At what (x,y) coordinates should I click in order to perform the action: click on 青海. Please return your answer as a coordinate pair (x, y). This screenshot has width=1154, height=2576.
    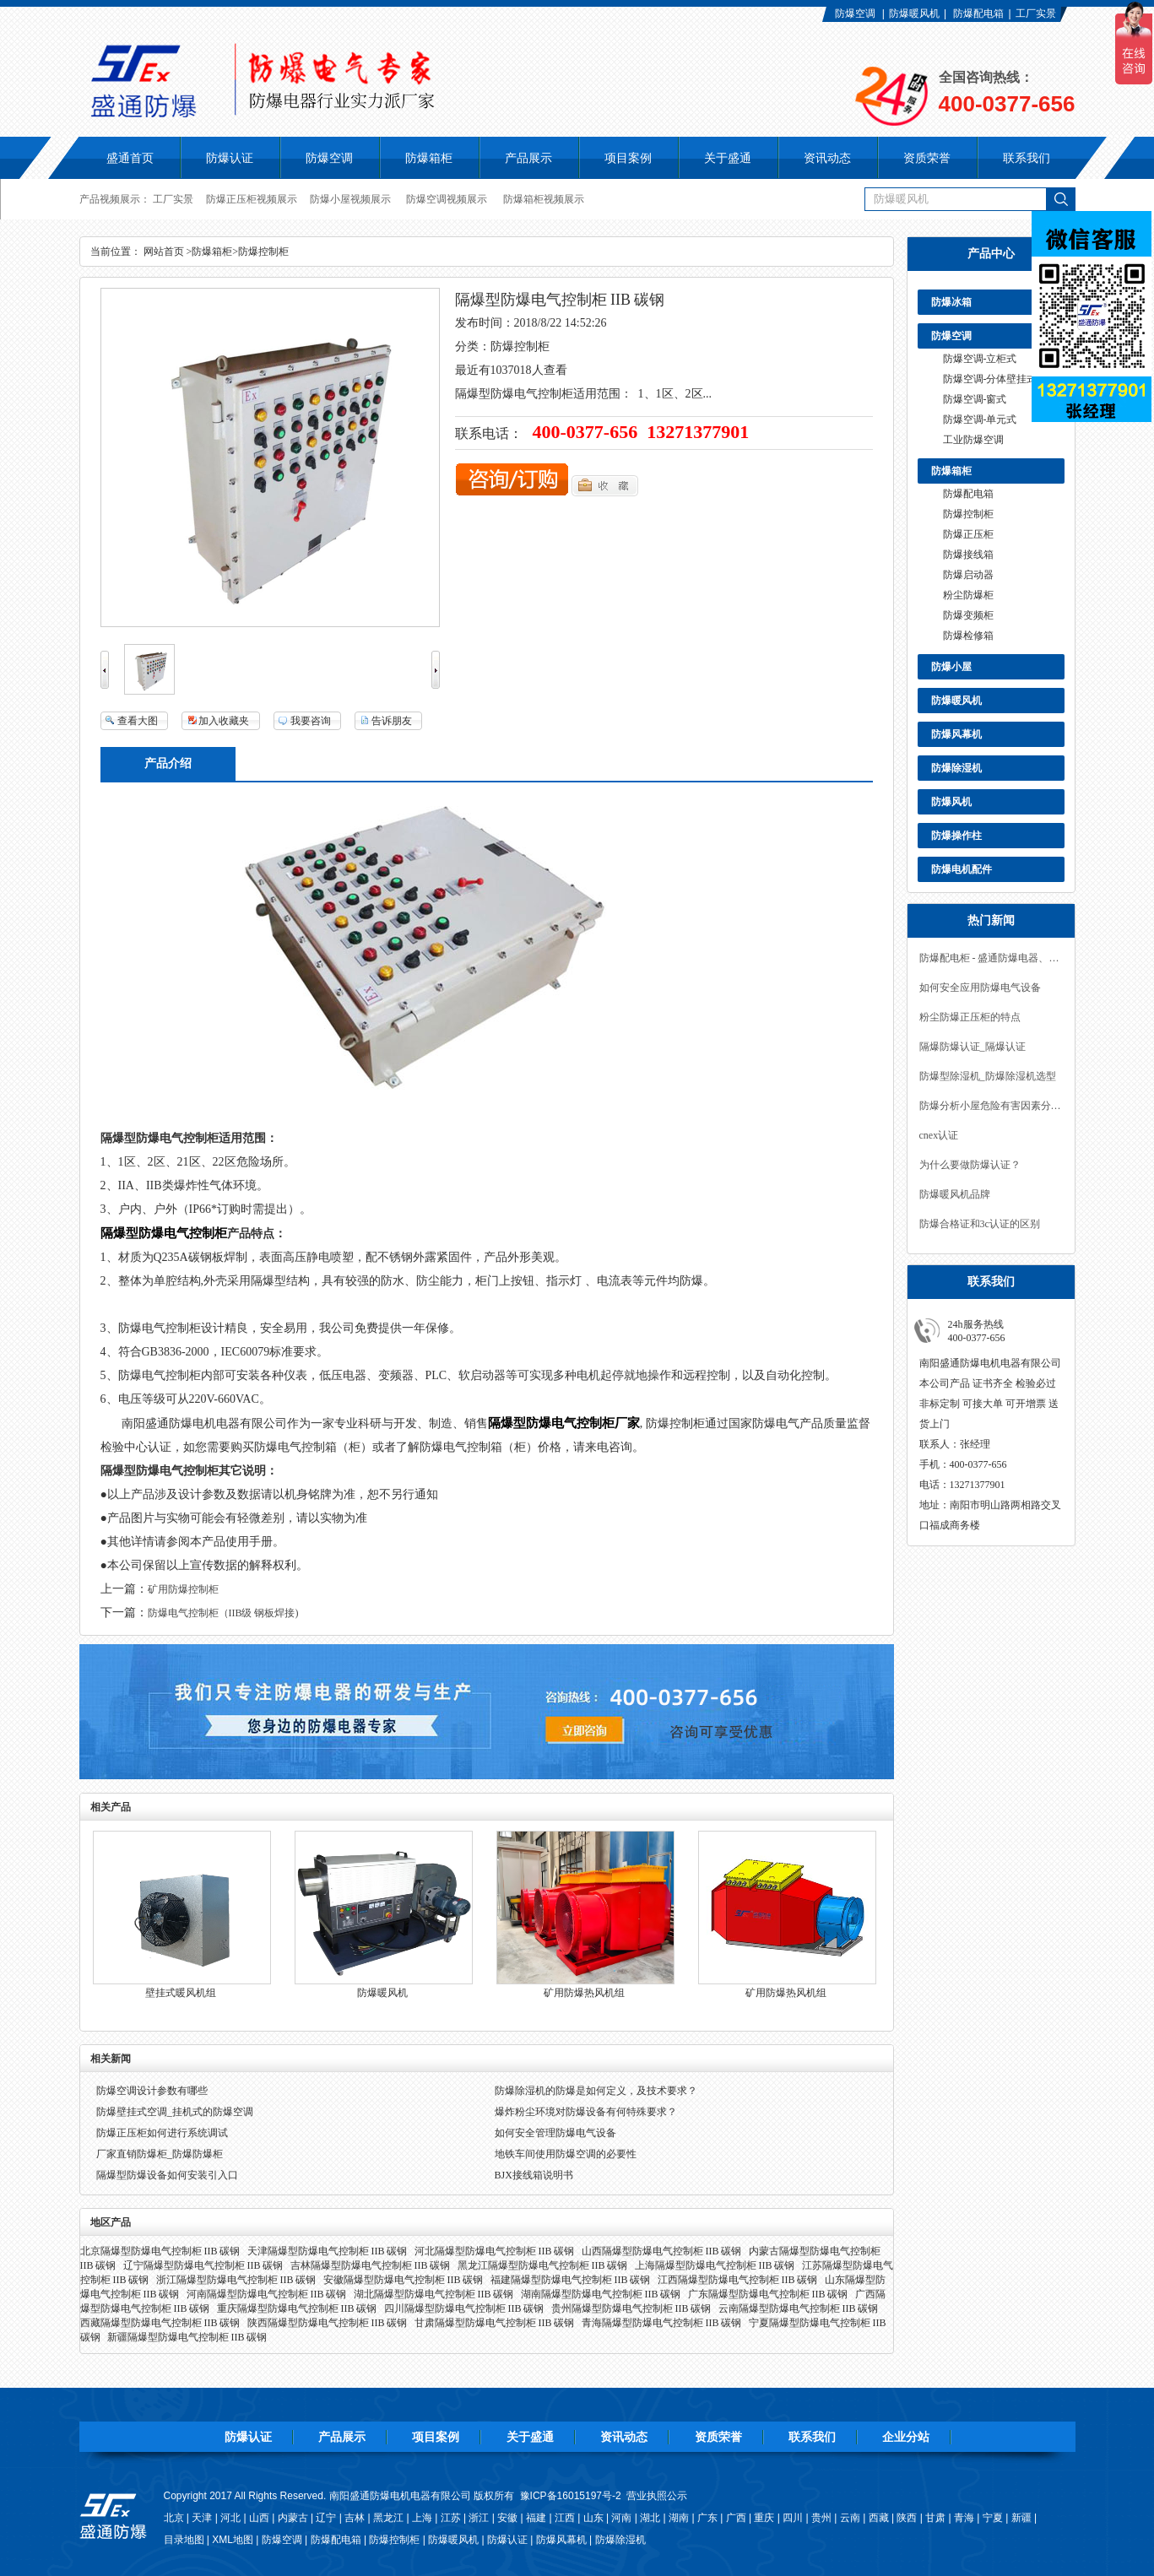
    Looking at the image, I should click on (964, 2518).